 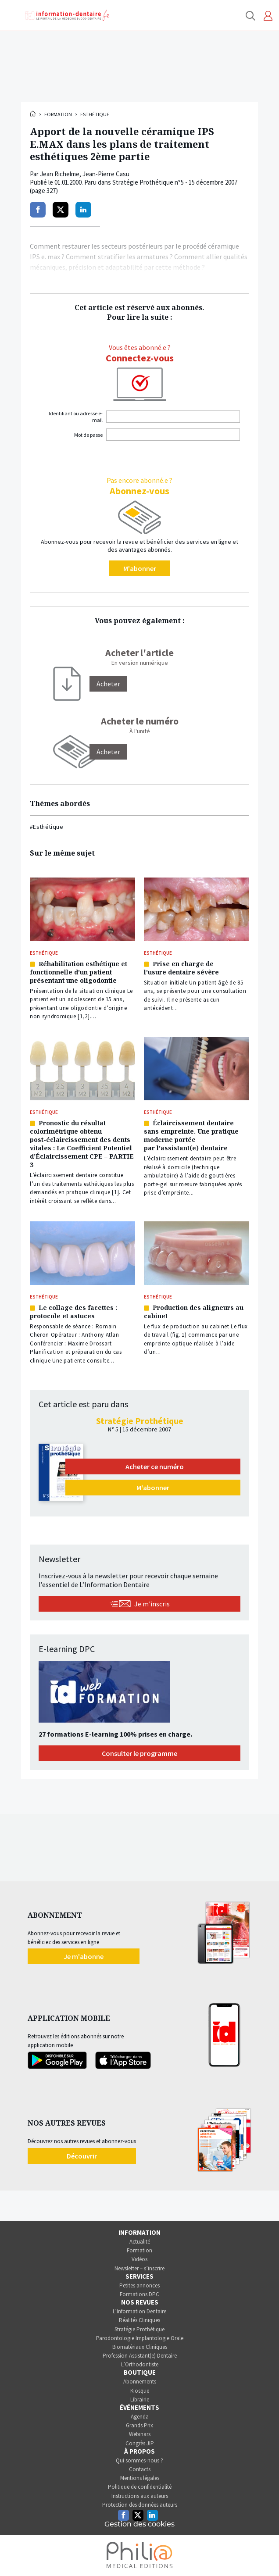 I want to click on Consulter le programme, so click(x=139, y=1753).